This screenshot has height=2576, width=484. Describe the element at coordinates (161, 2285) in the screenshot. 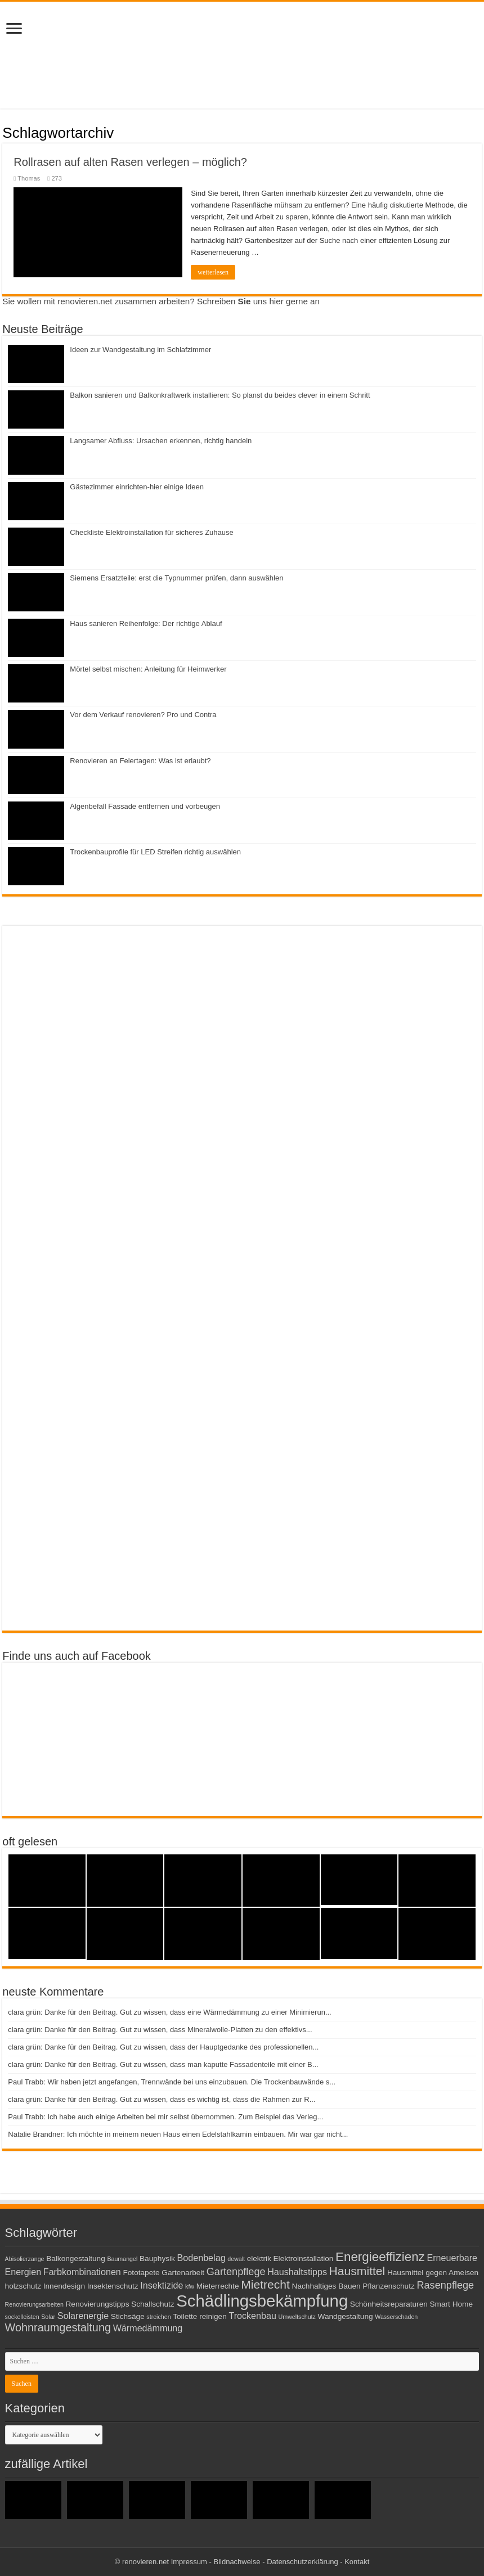

I see `Insektizide [Insektizide (4 Einträge)]` at that location.